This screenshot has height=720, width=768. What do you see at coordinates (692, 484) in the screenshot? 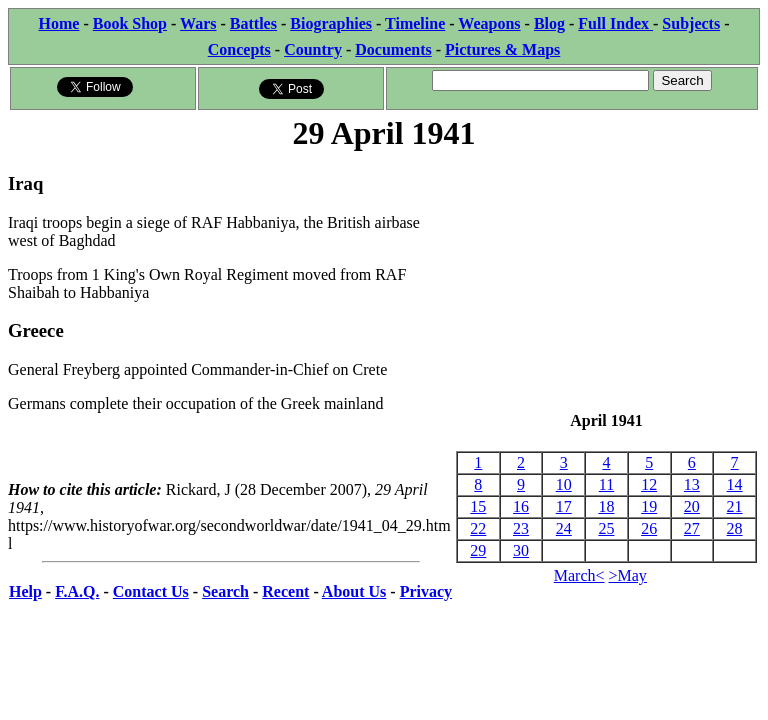
I see `13` at bounding box center [692, 484].